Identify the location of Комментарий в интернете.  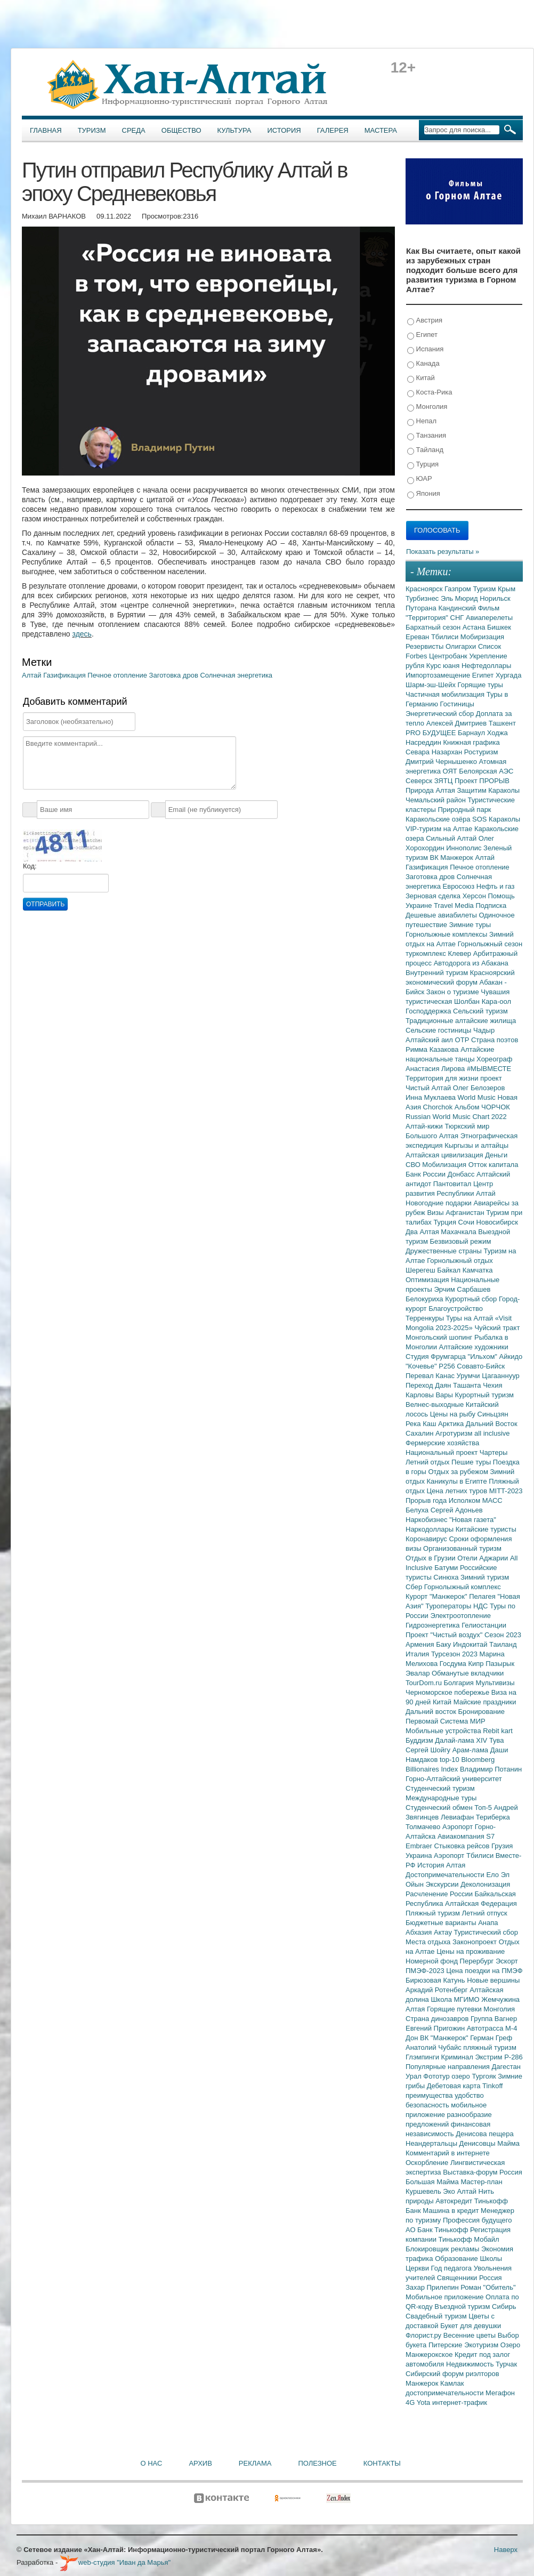
(448, 2153).